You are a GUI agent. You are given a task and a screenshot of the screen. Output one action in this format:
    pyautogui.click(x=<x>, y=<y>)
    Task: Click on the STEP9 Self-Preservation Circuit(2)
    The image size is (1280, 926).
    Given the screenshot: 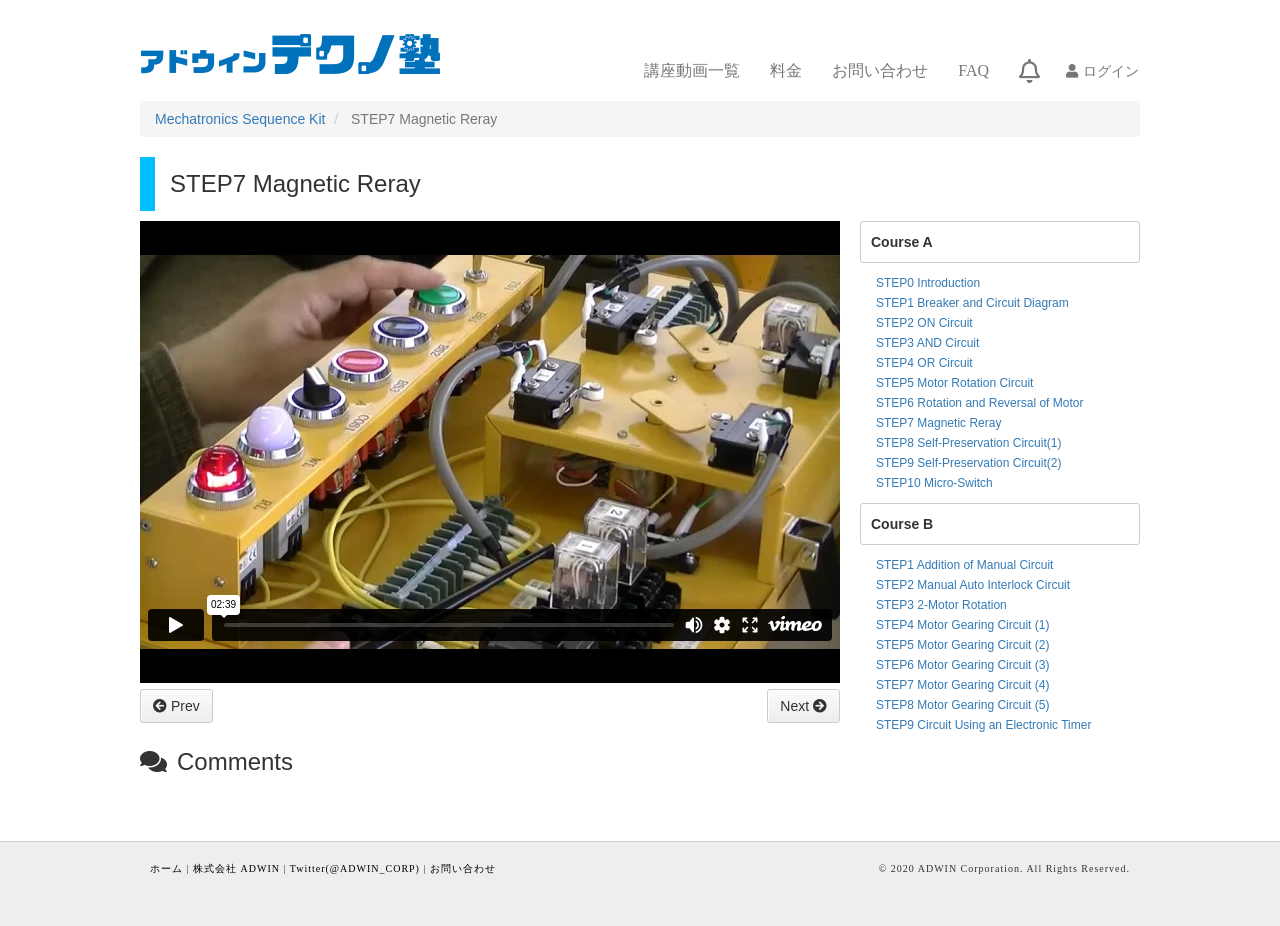 What is the action you would take?
    pyautogui.click(x=968, y=463)
    